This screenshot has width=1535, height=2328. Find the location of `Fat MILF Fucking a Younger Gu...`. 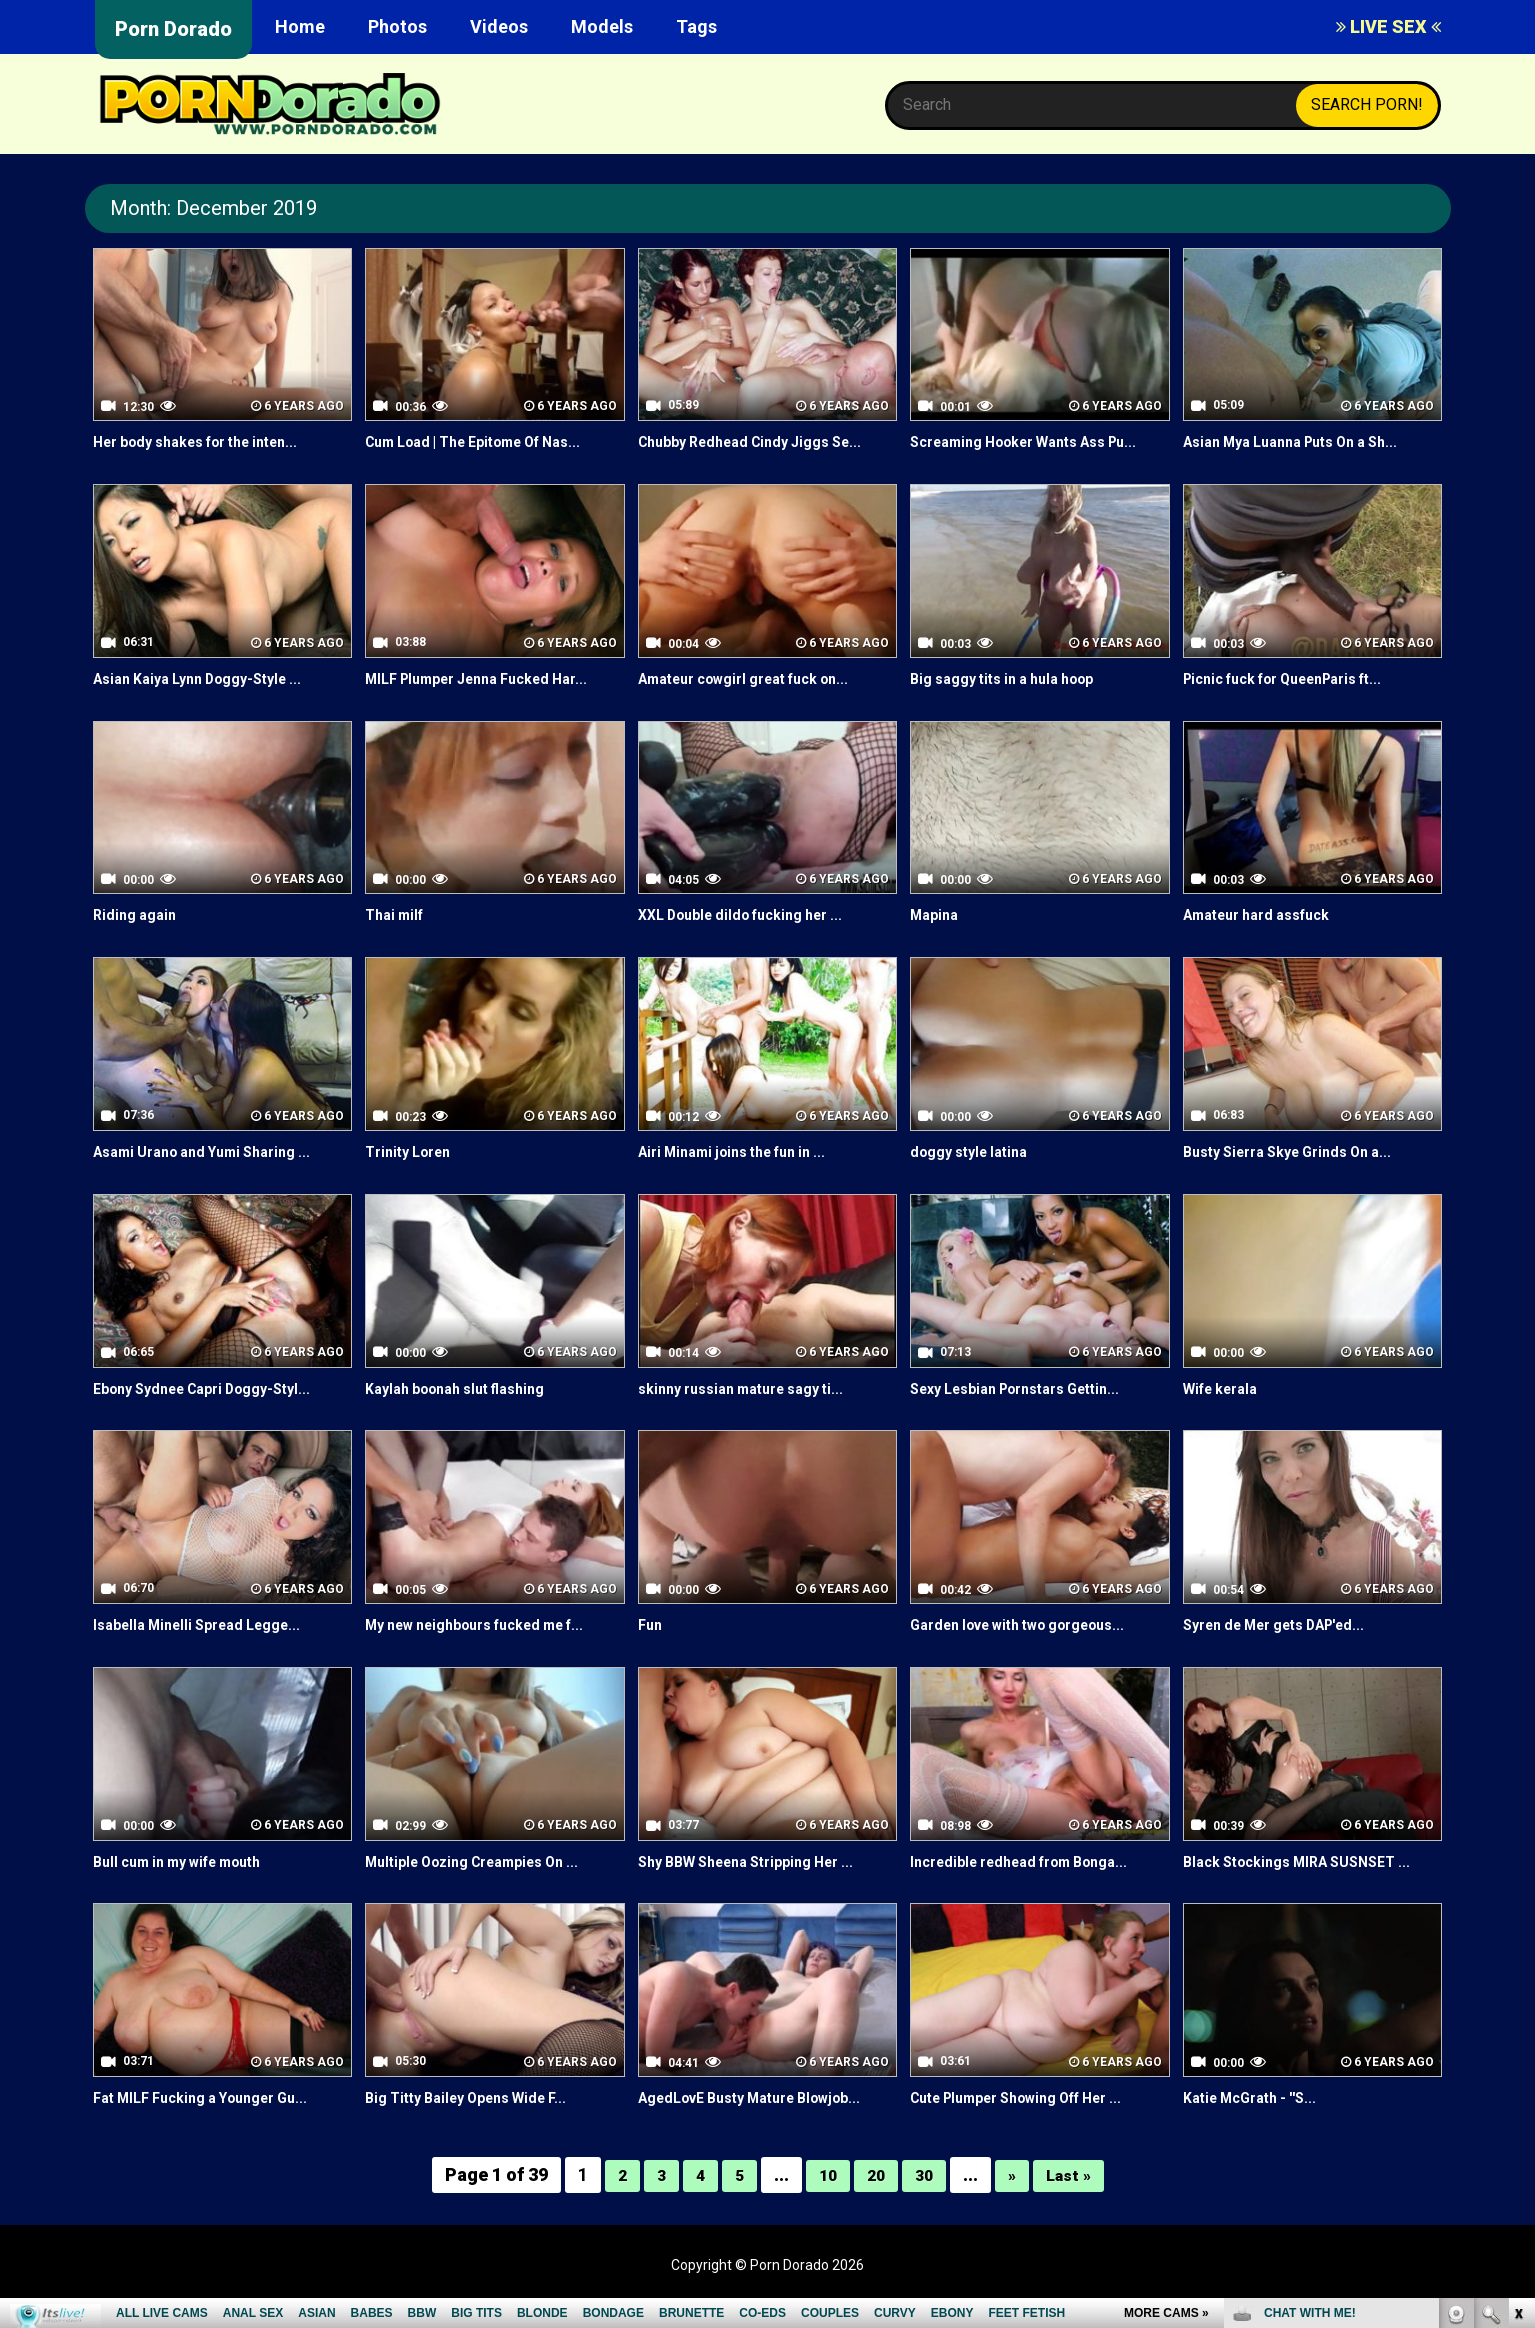

Fat MILF Fucking a Younger Gu... is located at coordinates (215, 2120).